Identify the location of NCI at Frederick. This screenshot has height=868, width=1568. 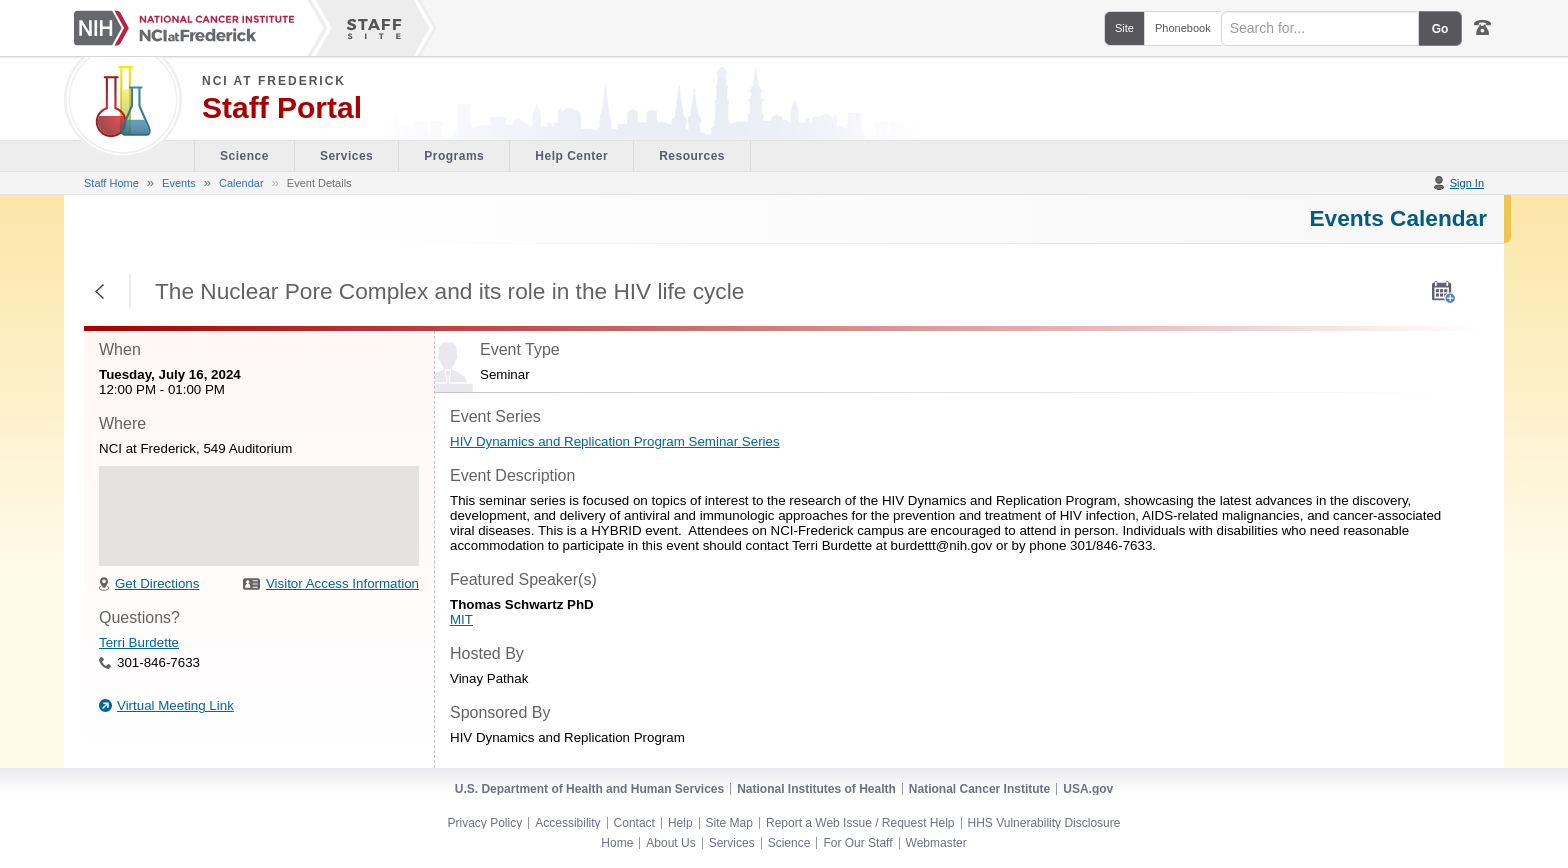
(274, 81).